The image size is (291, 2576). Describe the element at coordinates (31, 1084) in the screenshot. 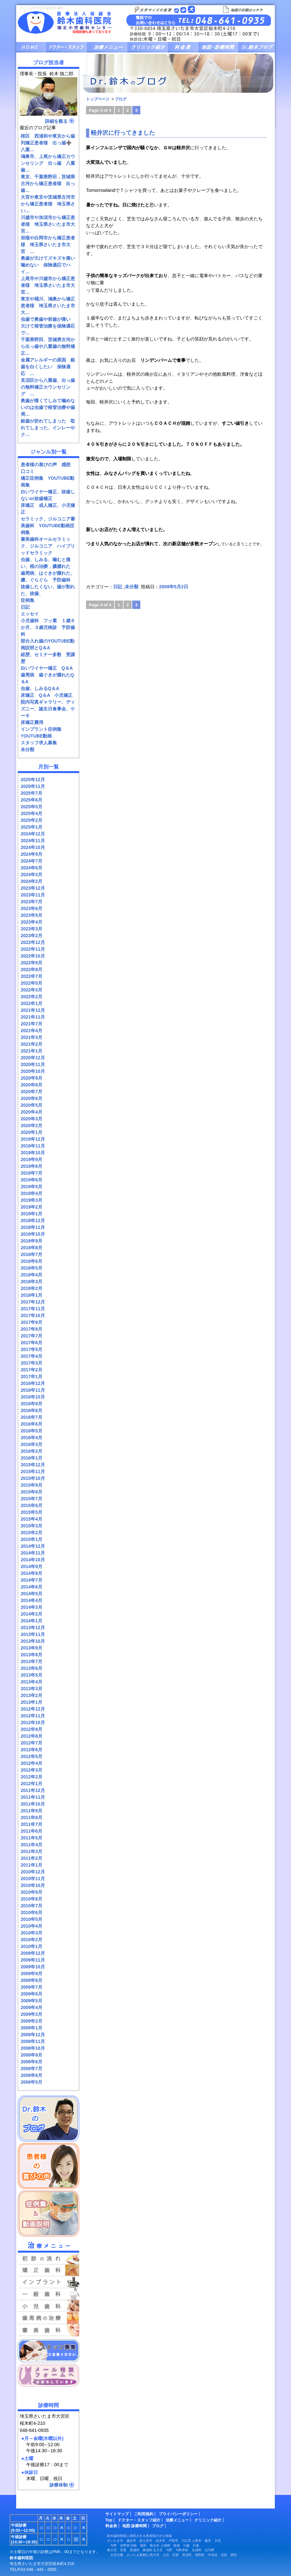

I see `2020年8月` at that location.